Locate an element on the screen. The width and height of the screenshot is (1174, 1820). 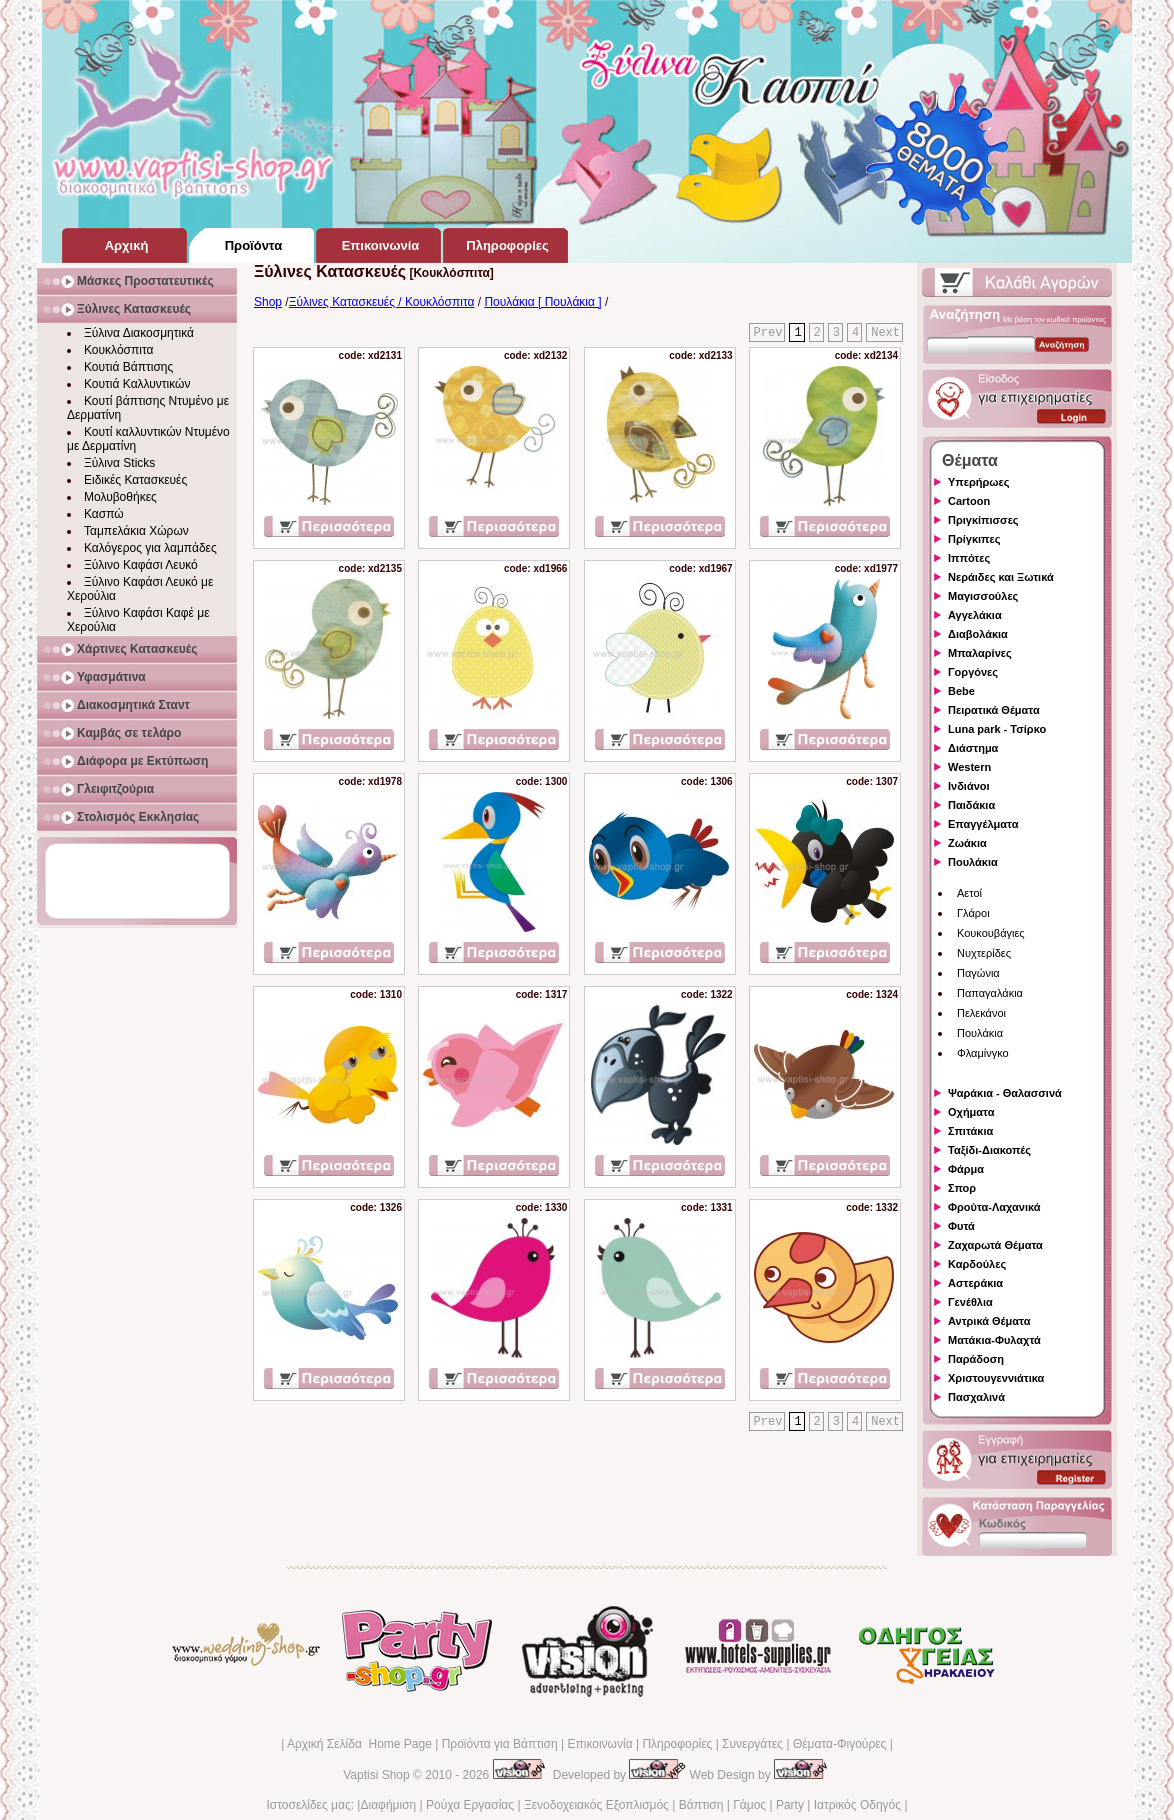
Πρίγκιπες is located at coordinates (974, 539).